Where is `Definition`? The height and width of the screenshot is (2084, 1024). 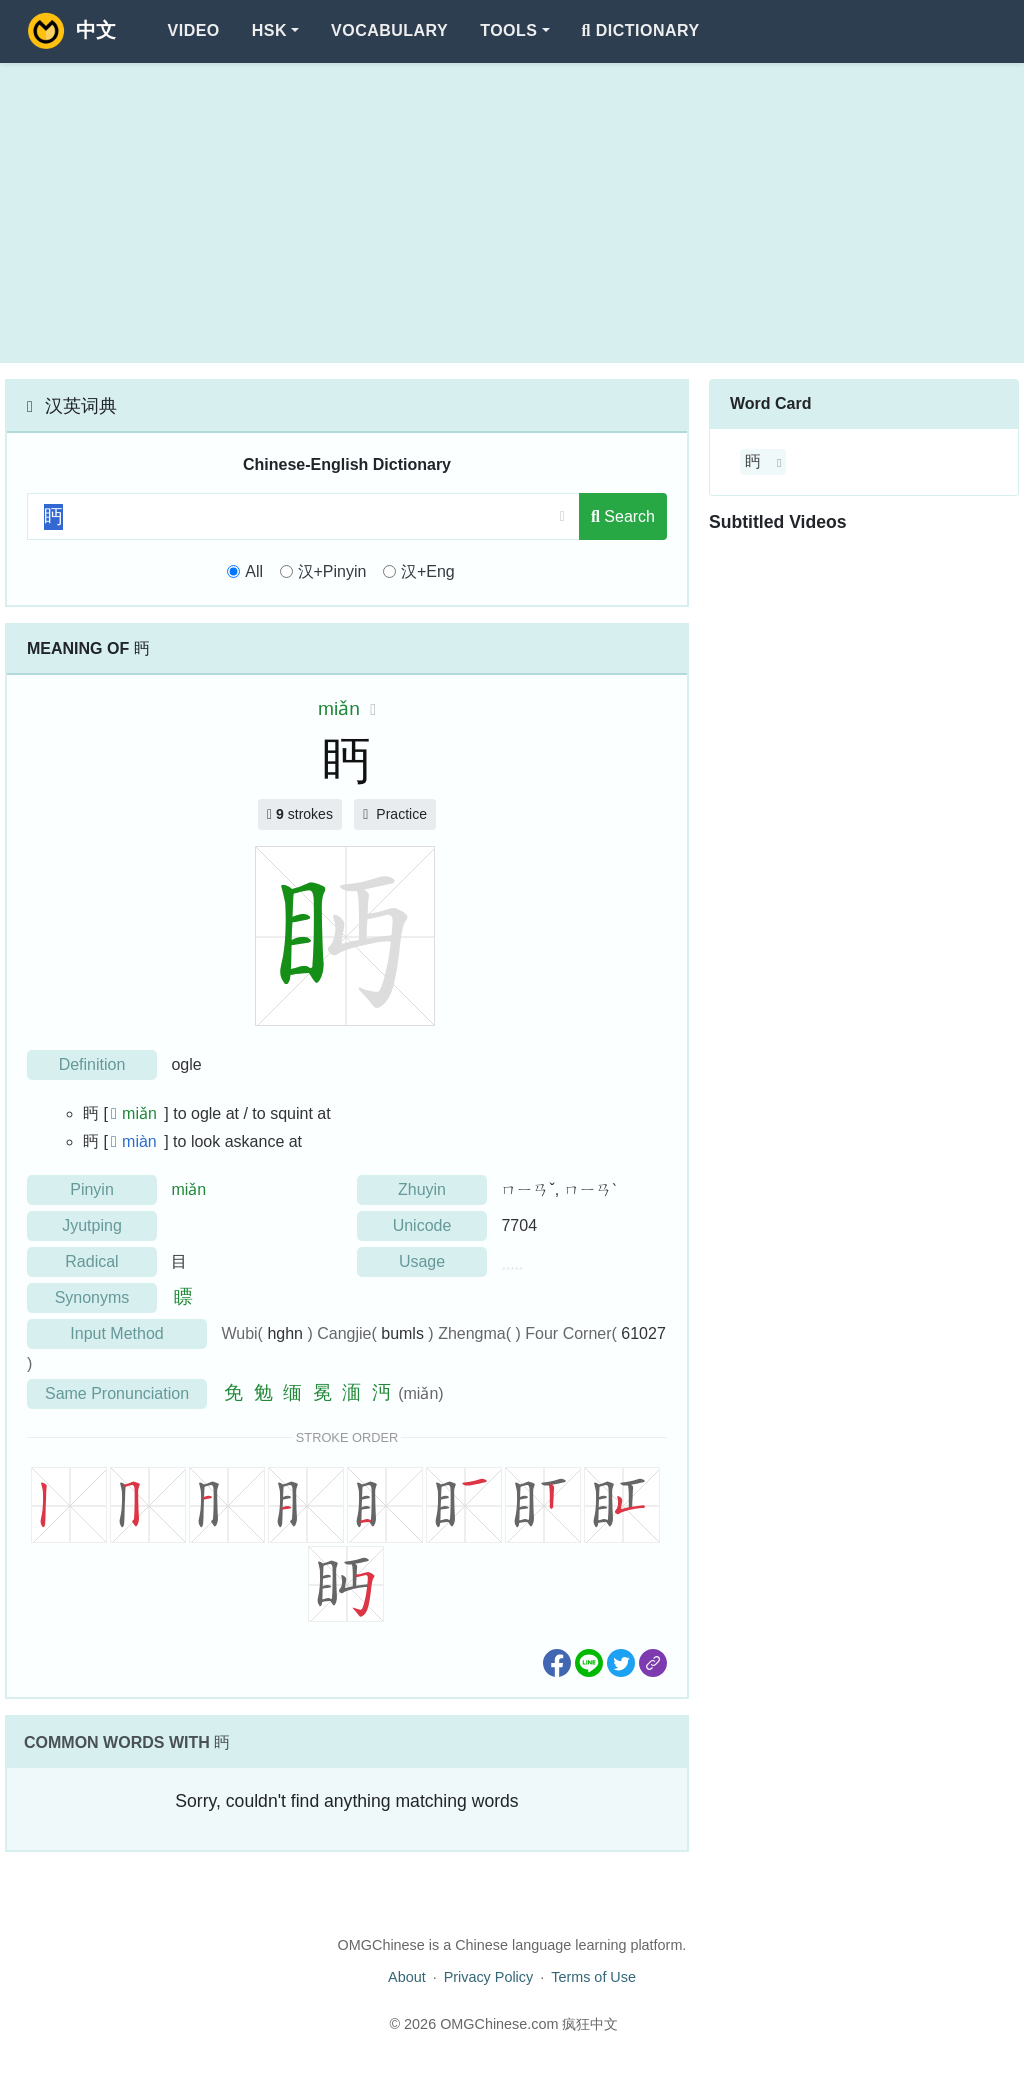 Definition is located at coordinates (92, 1064).